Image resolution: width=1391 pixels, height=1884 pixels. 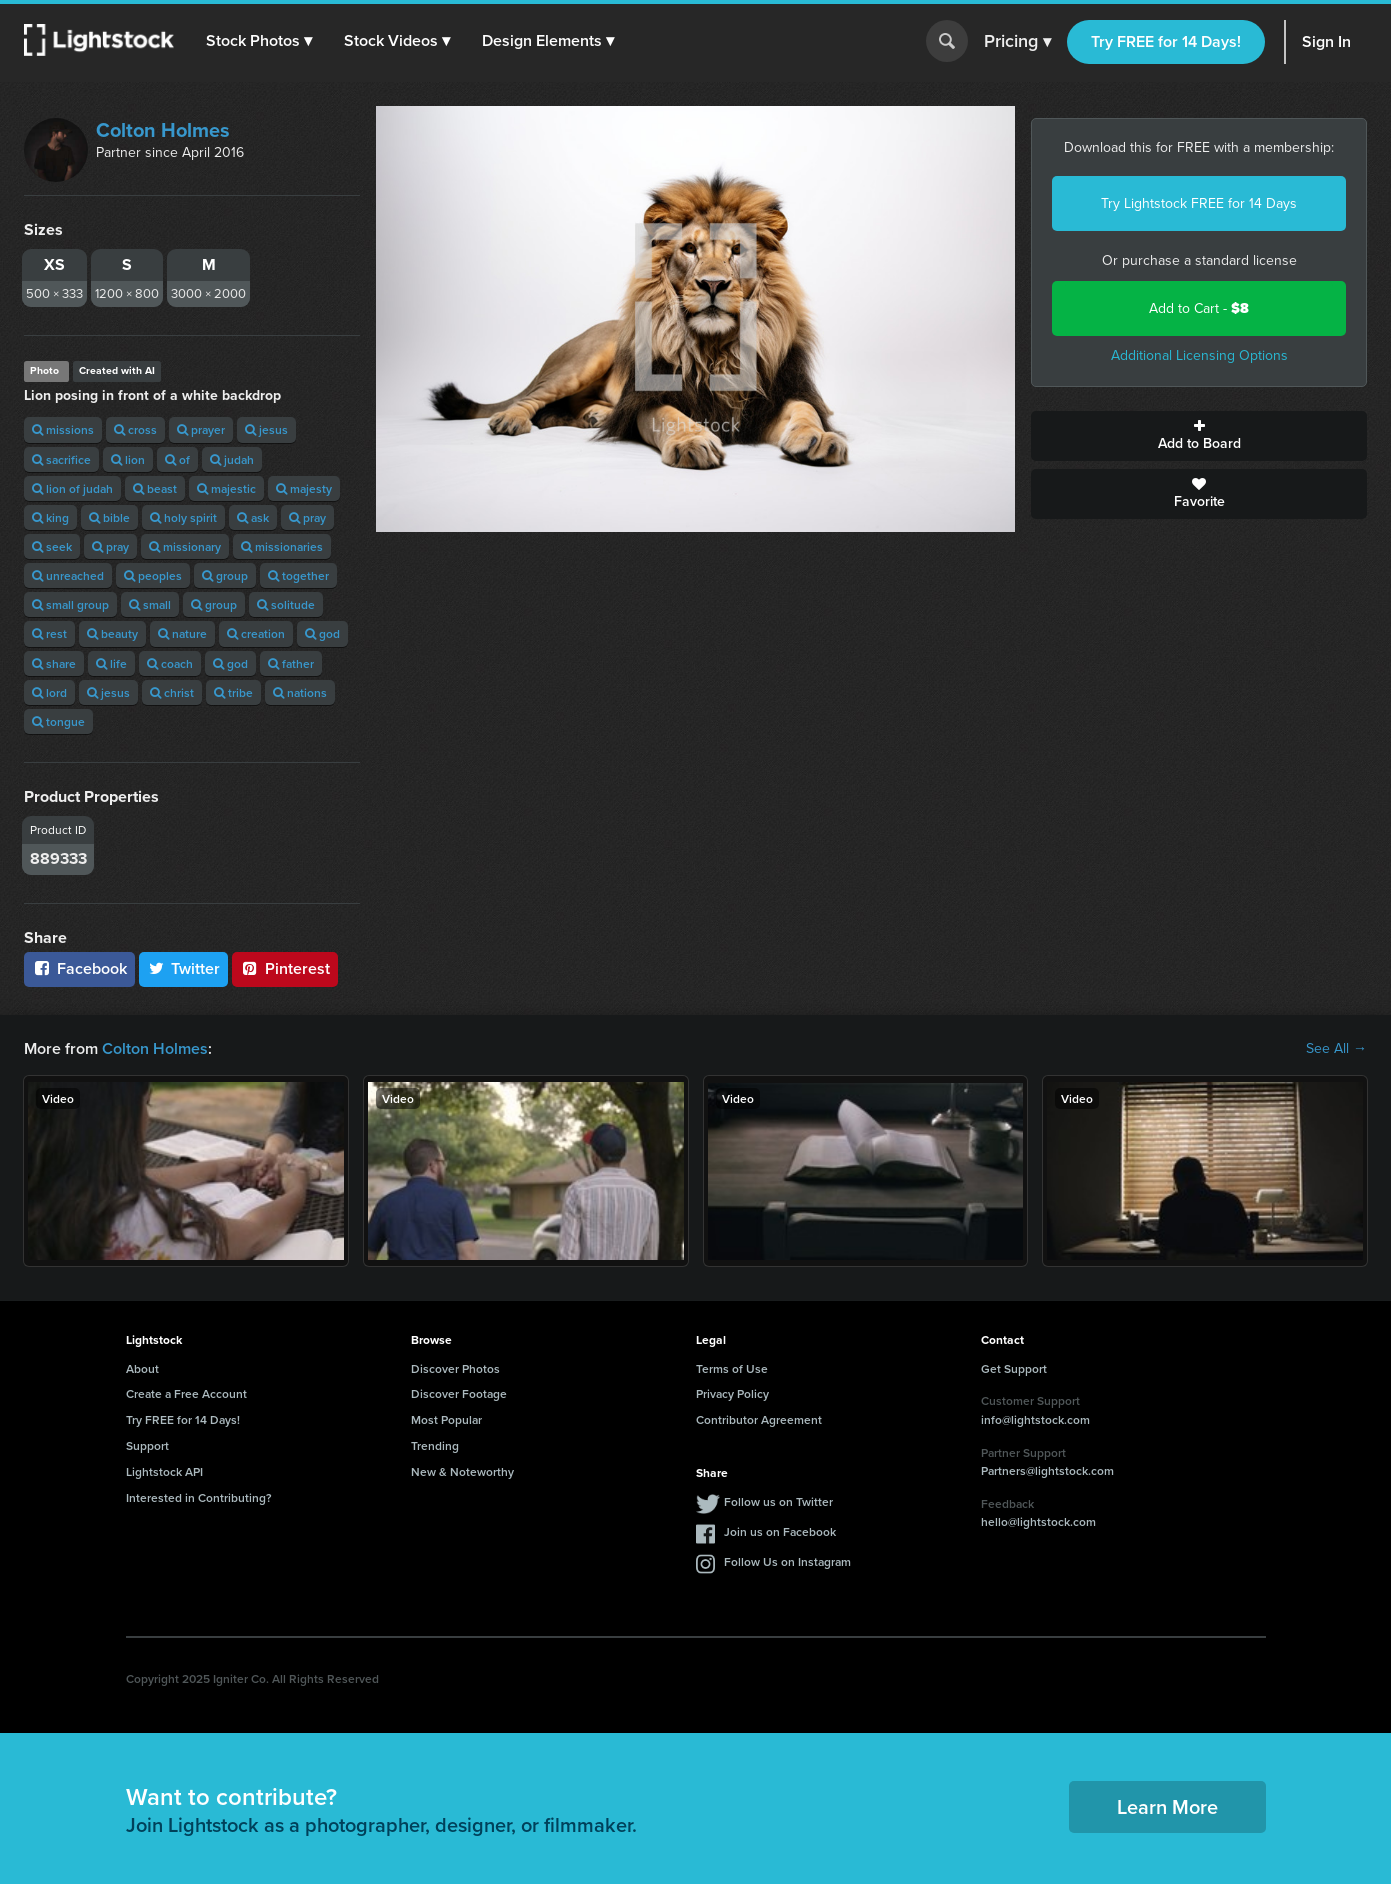 What do you see at coordinates (1038, 1521) in the screenshot?
I see `hello@lightstock.com` at bounding box center [1038, 1521].